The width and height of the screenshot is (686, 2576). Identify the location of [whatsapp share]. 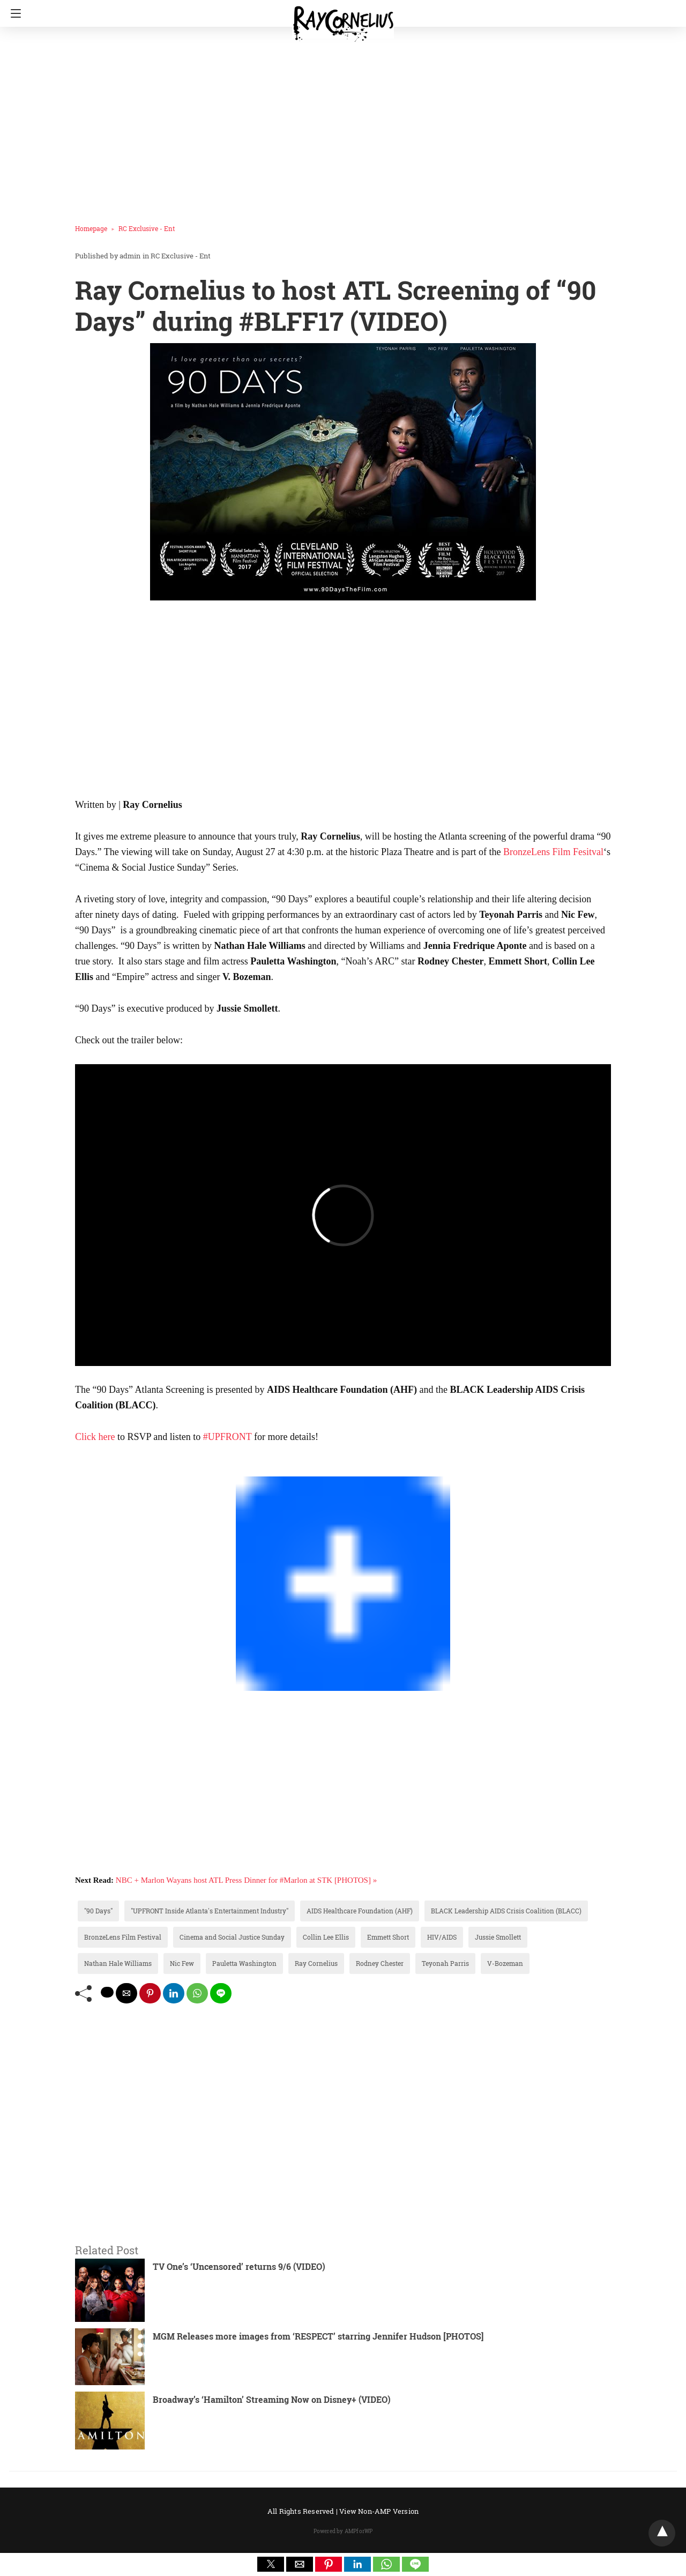
(197, 1993).